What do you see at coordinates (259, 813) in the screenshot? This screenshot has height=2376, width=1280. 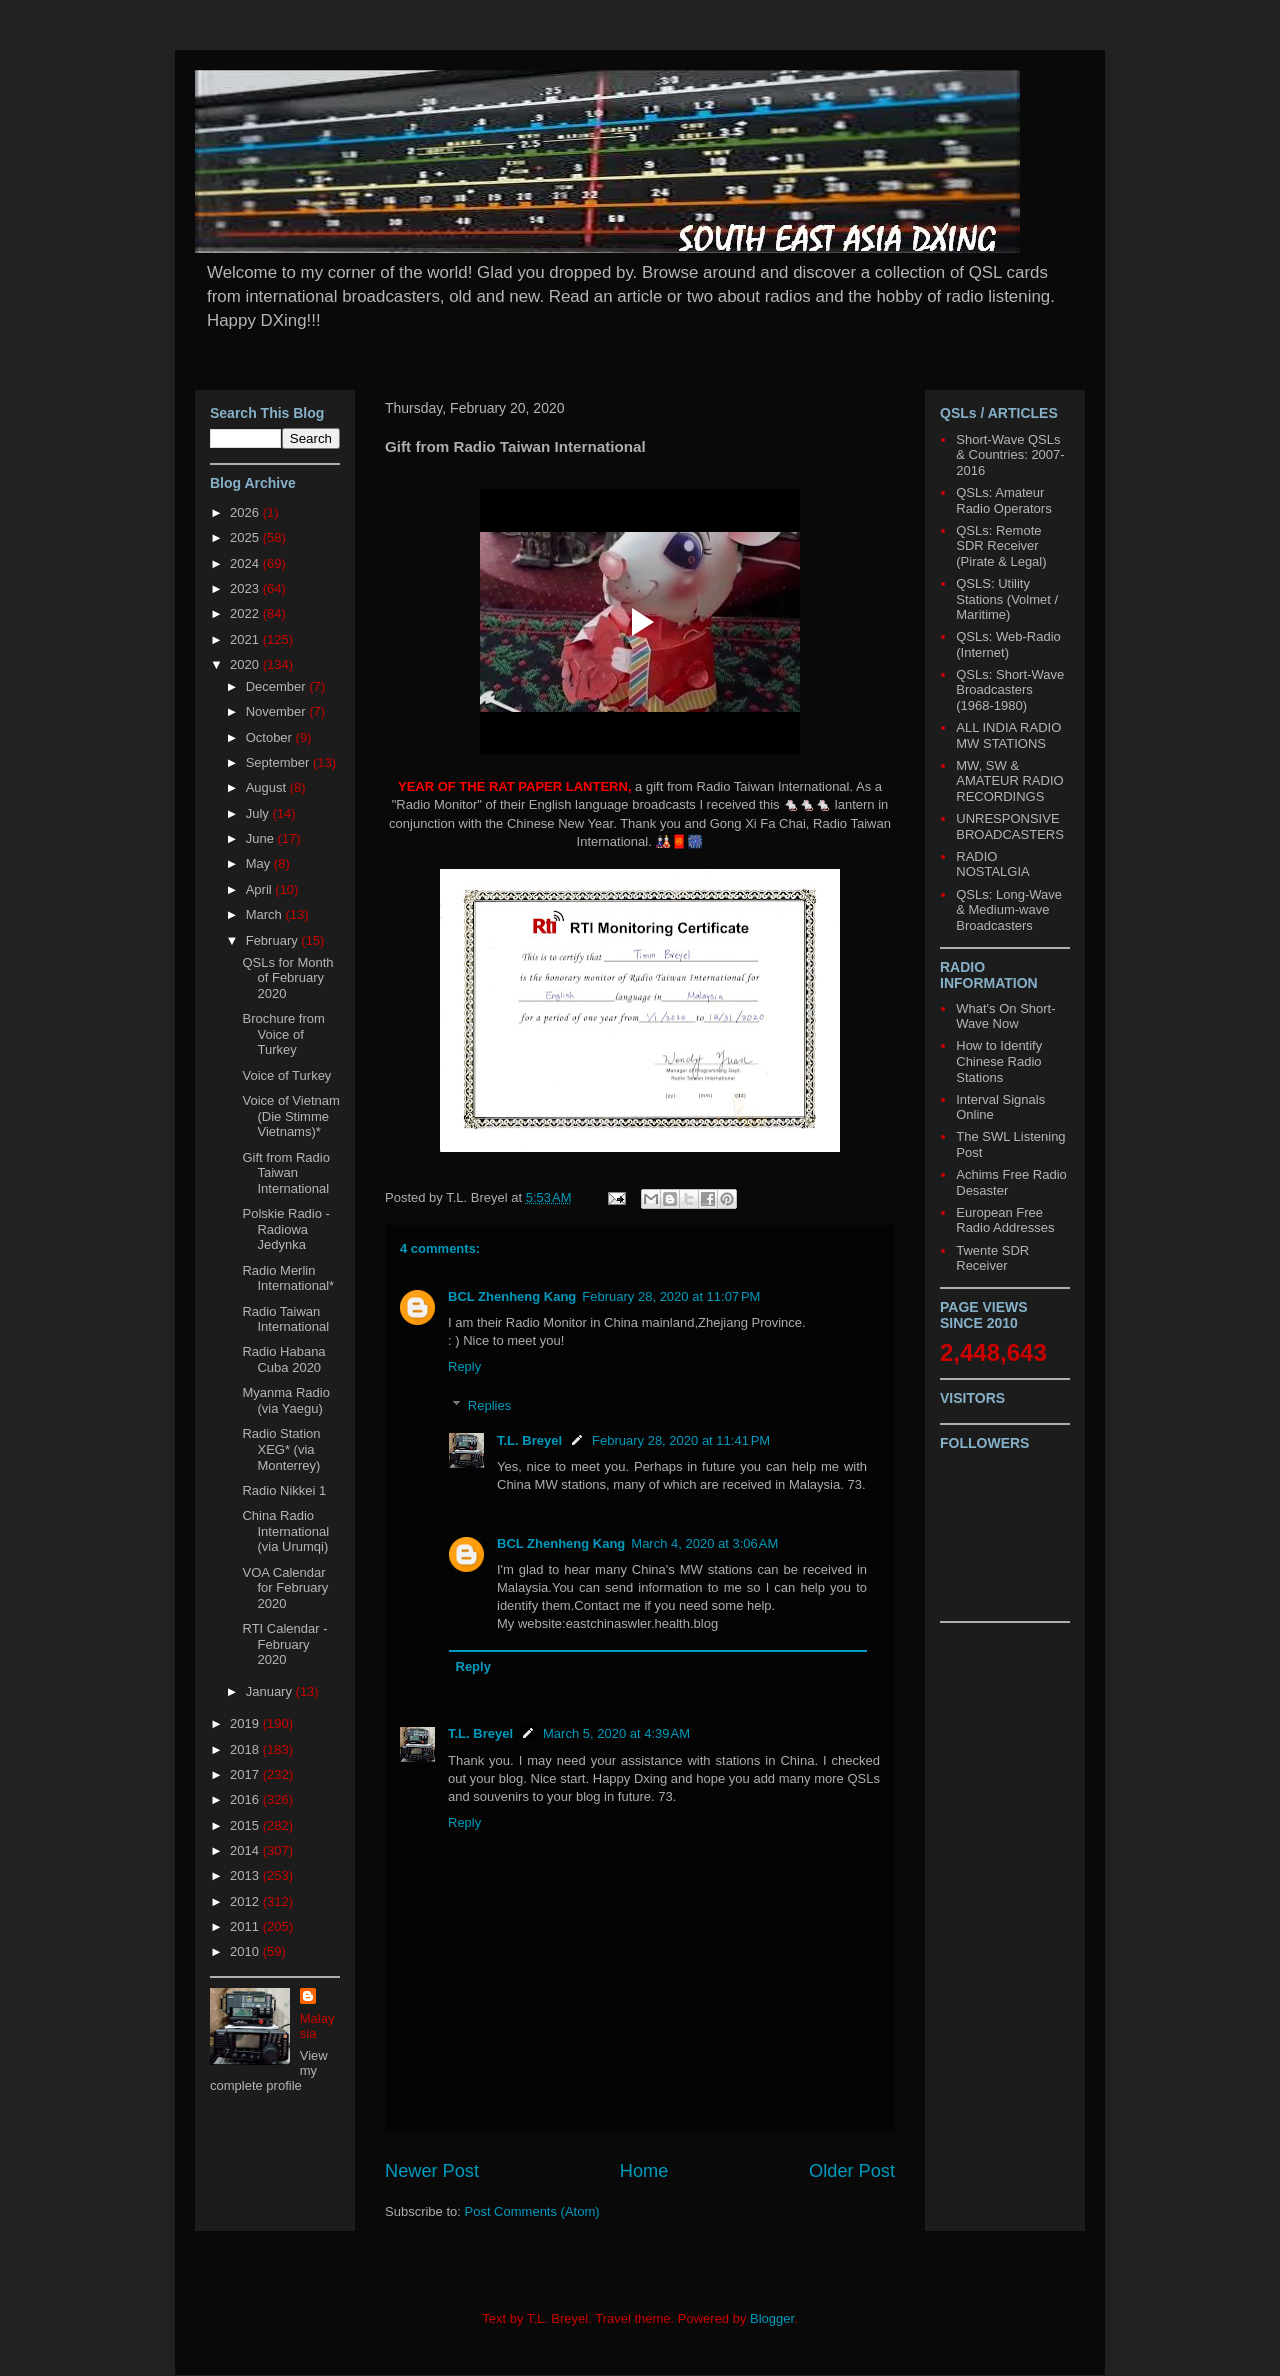 I see `July` at bounding box center [259, 813].